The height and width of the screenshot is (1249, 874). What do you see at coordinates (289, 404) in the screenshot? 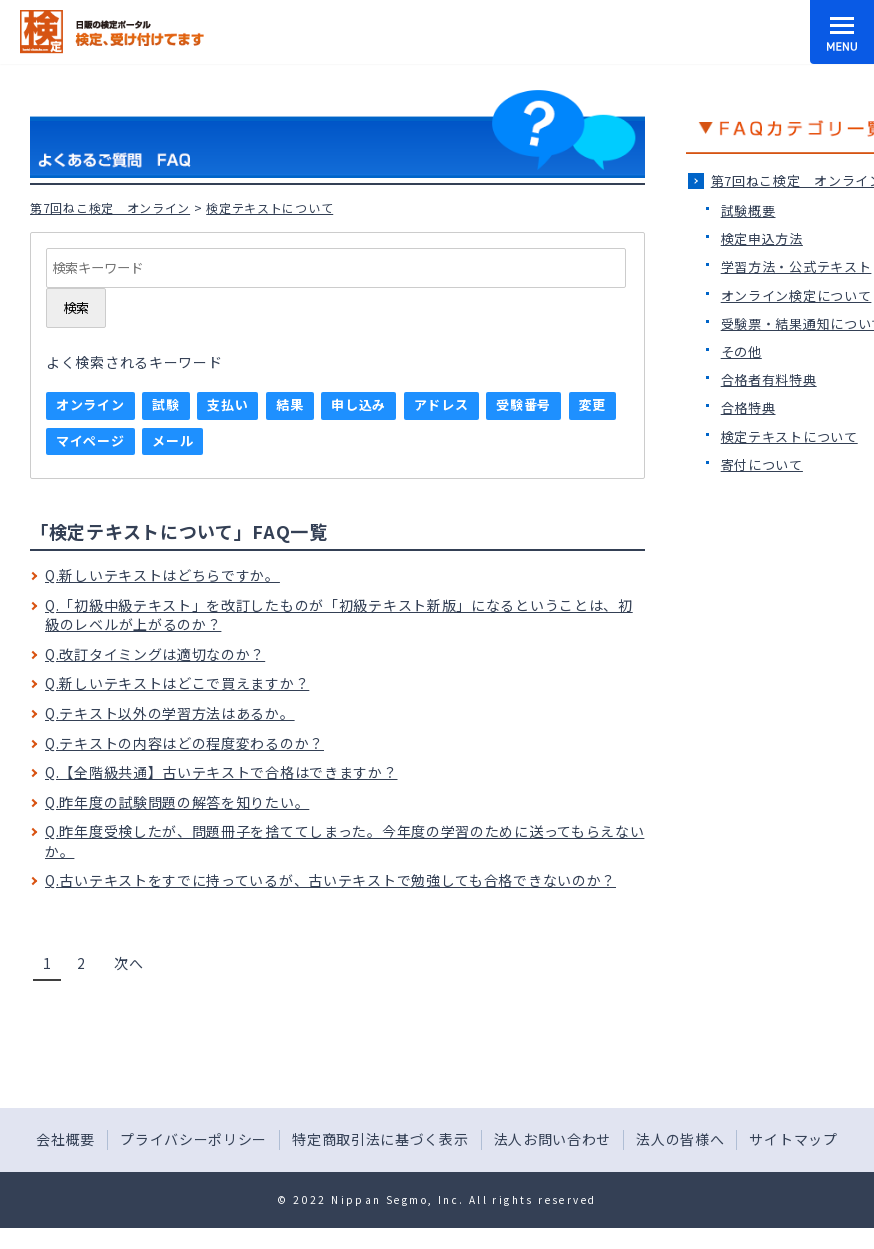
I see `結果` at bounding box center [289, 404].